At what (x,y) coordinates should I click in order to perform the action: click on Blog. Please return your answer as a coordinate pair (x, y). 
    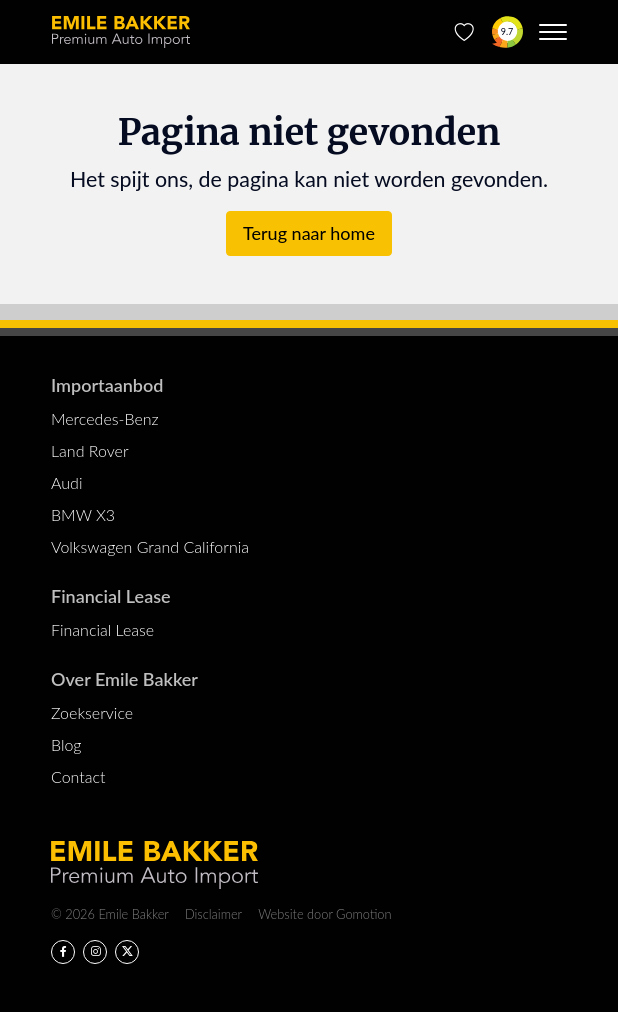
    Looking at the image, I should click on (66, 744).